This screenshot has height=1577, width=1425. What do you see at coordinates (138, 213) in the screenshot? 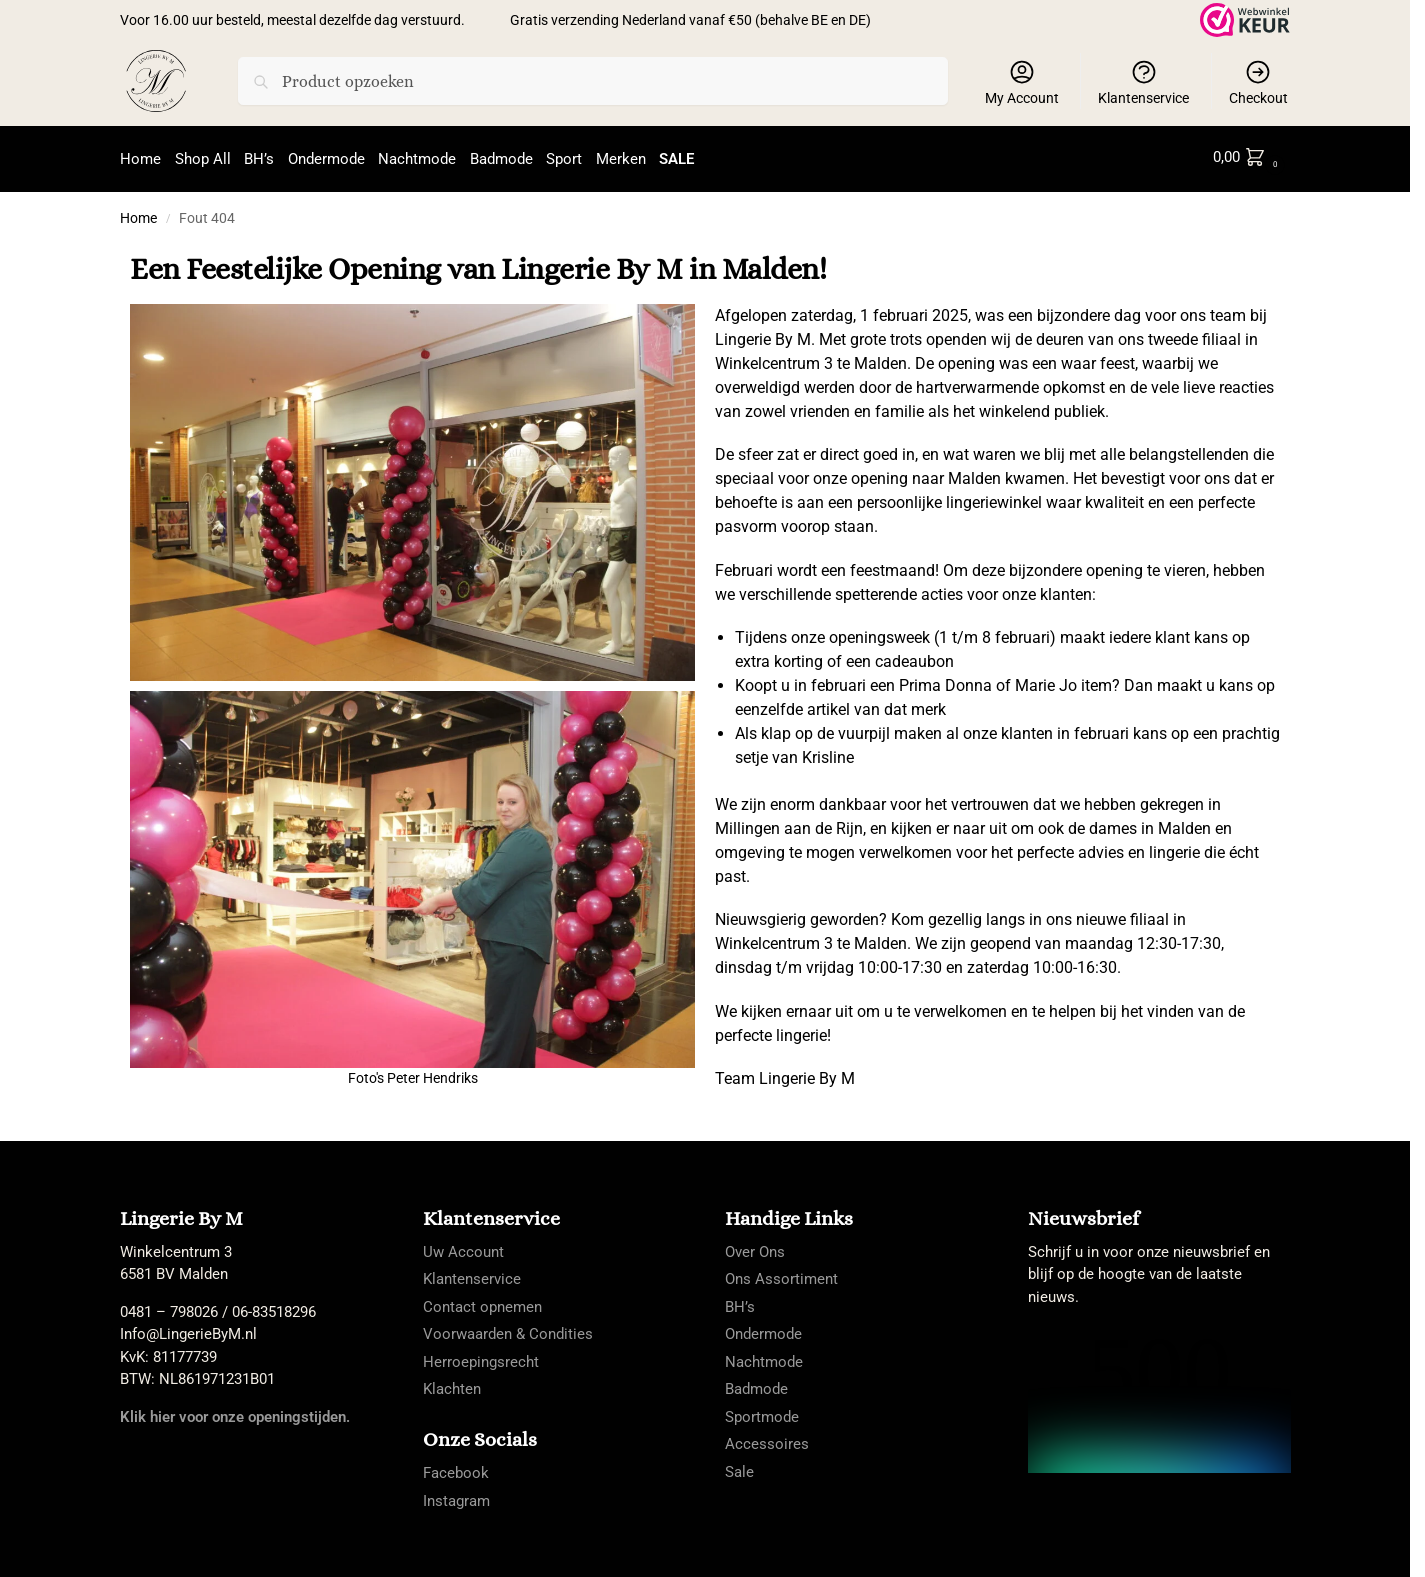
I see `Home` at bounding box center [138, 213].